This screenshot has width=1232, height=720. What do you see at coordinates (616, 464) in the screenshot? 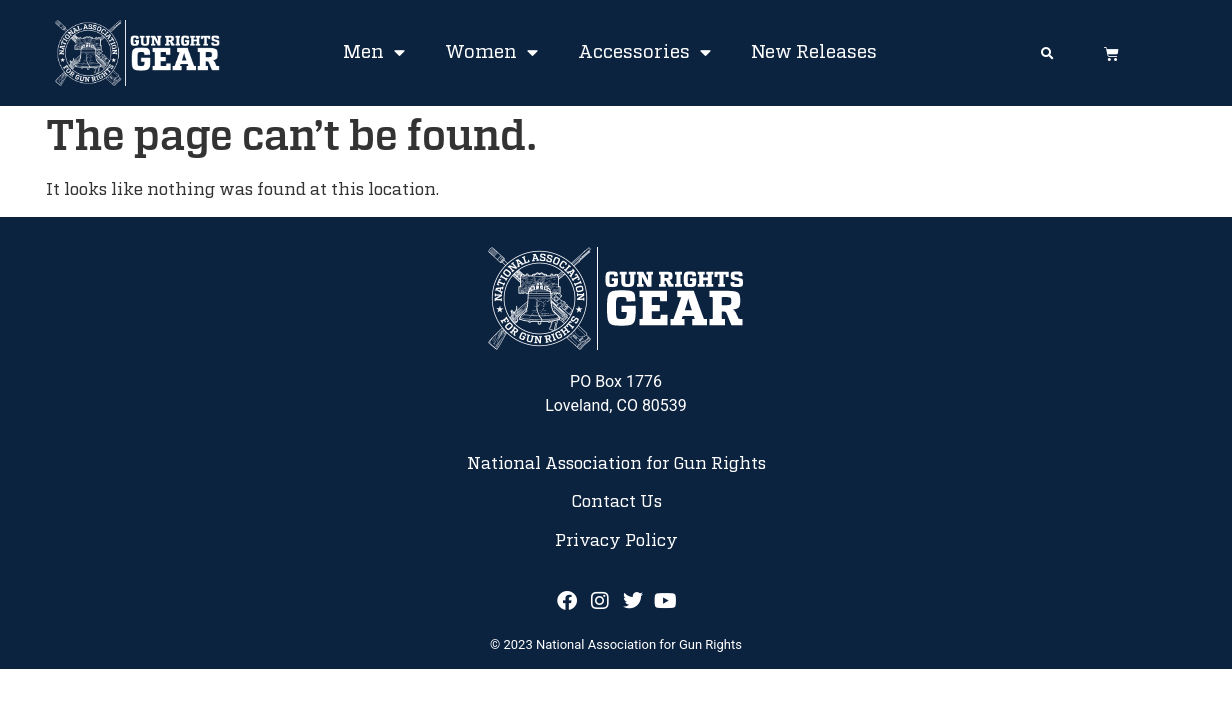
I see `National Association for Gun Rights` at bounding box center [616, 464].